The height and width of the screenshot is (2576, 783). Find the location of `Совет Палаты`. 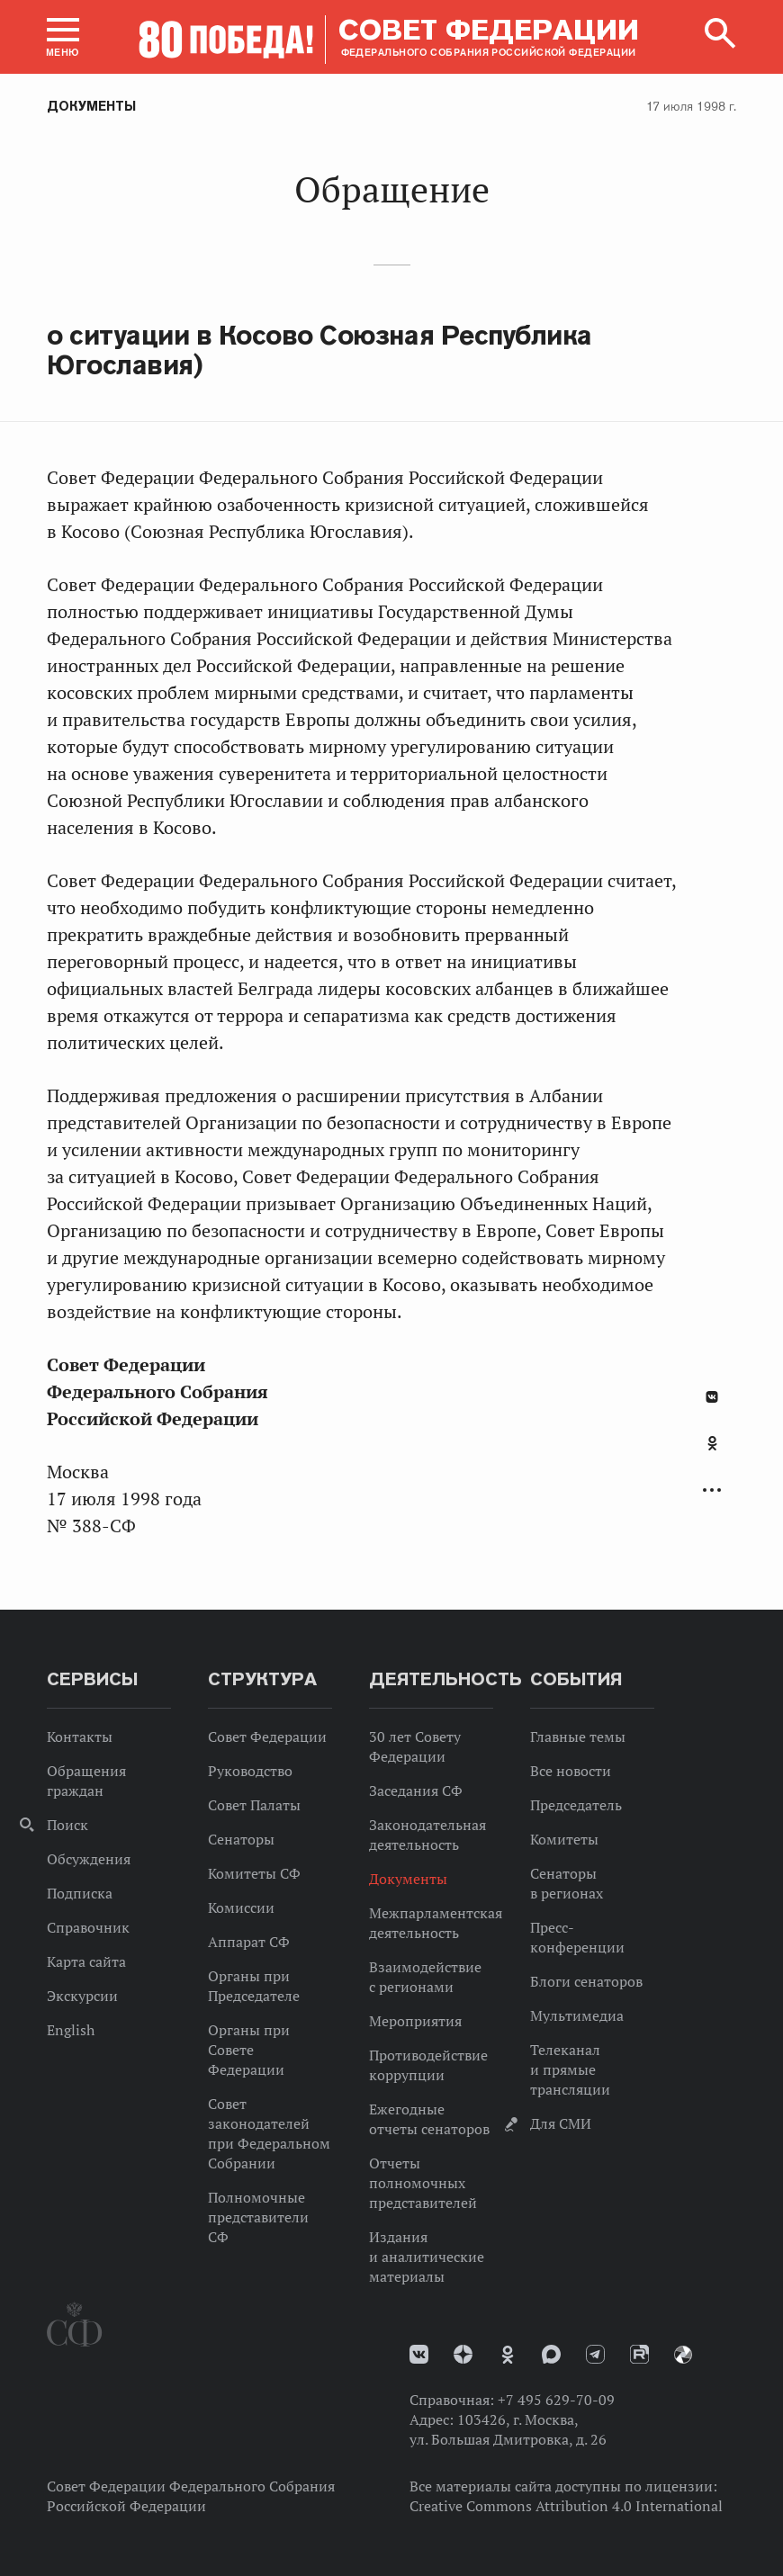

Совет Палаты is located at coordinates (254, 1805).